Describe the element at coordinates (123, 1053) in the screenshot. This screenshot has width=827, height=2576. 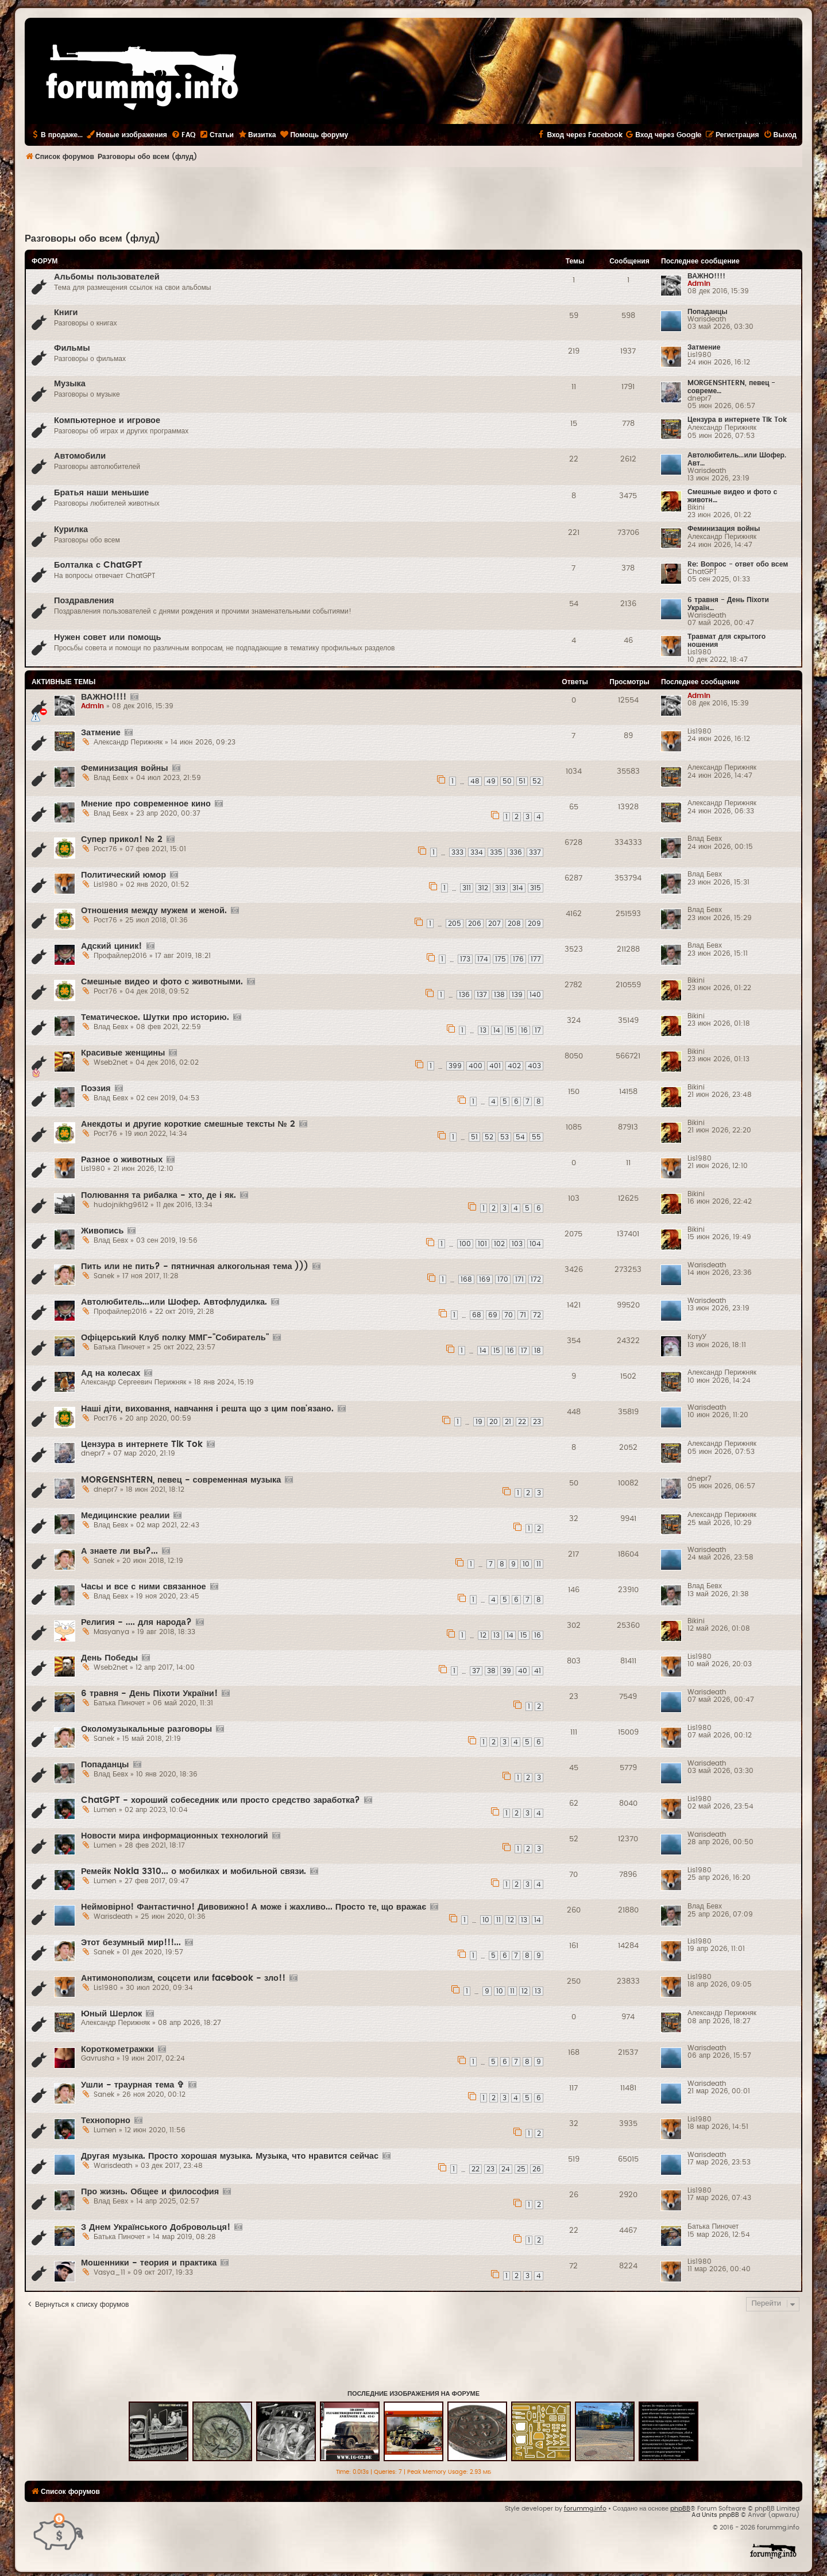
I see `Красивые женщины` at that location.